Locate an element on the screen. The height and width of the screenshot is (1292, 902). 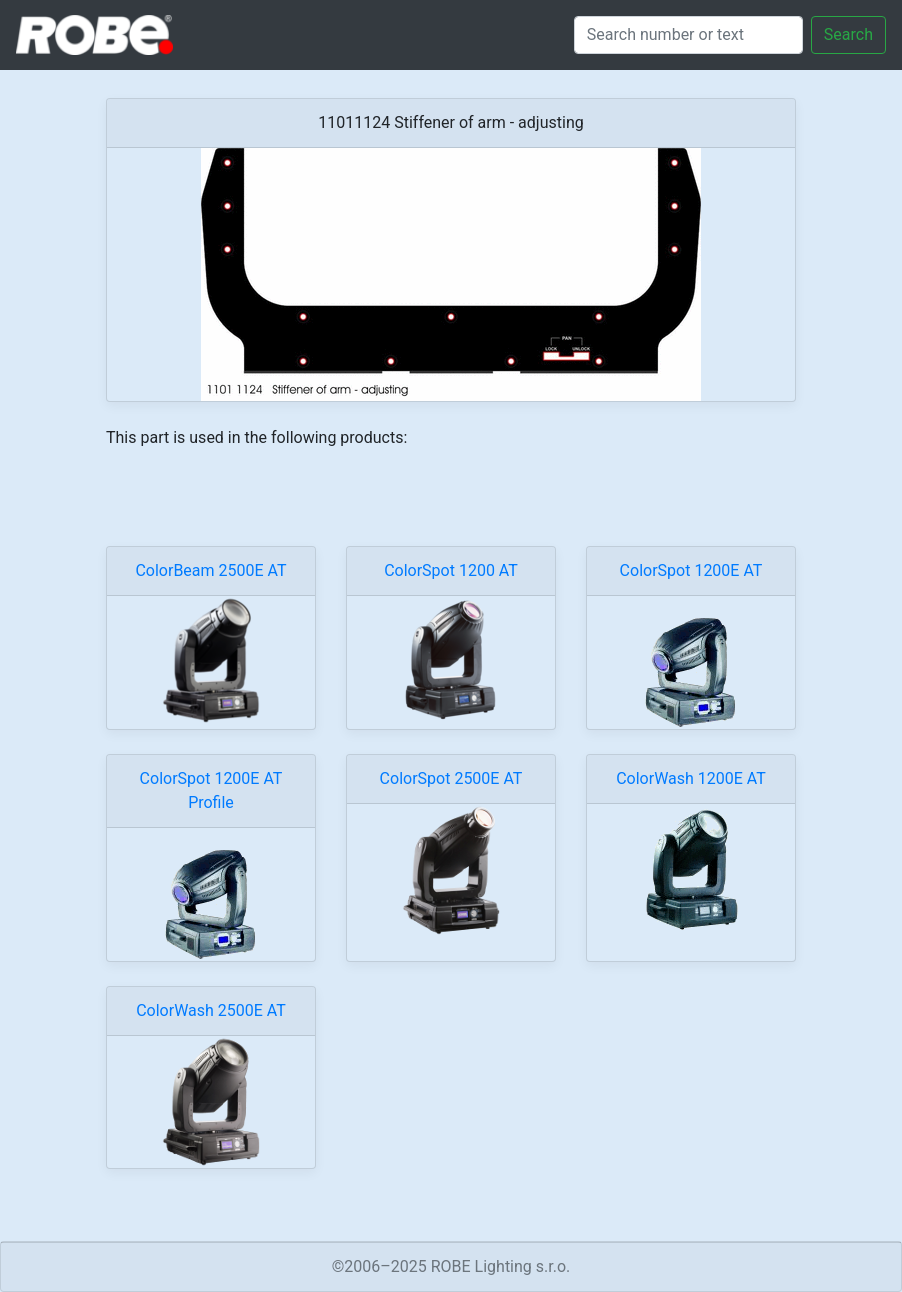
ColorBeam 2500E AT is located at coordinates (210, 570).